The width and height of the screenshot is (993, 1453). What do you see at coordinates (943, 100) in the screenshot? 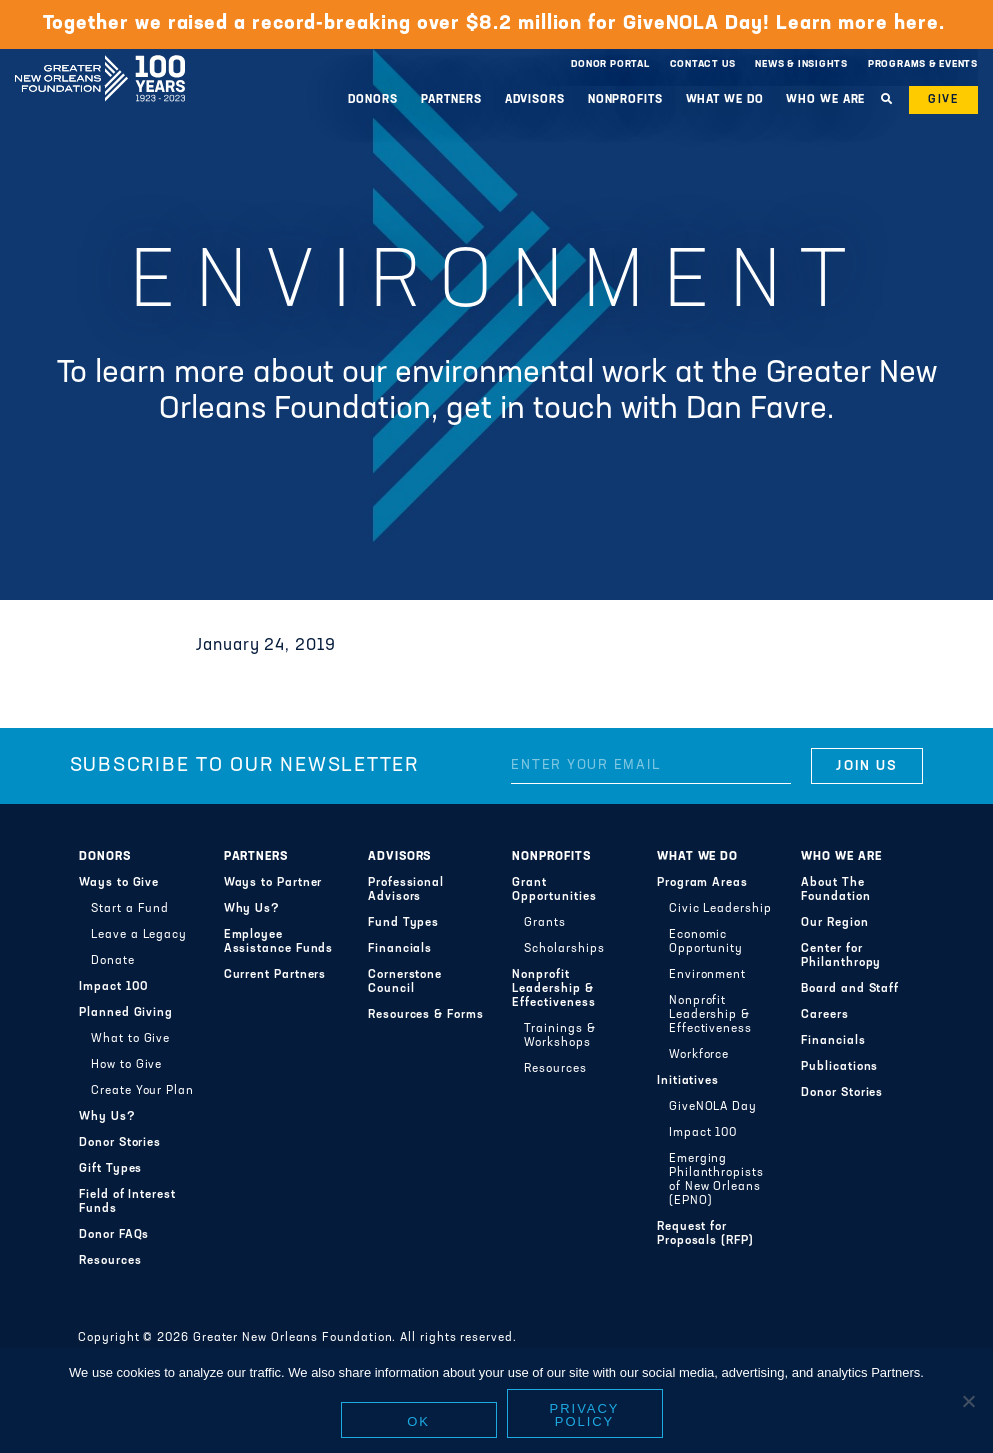
I see `Give [button]` at bounding box center [943, 100].